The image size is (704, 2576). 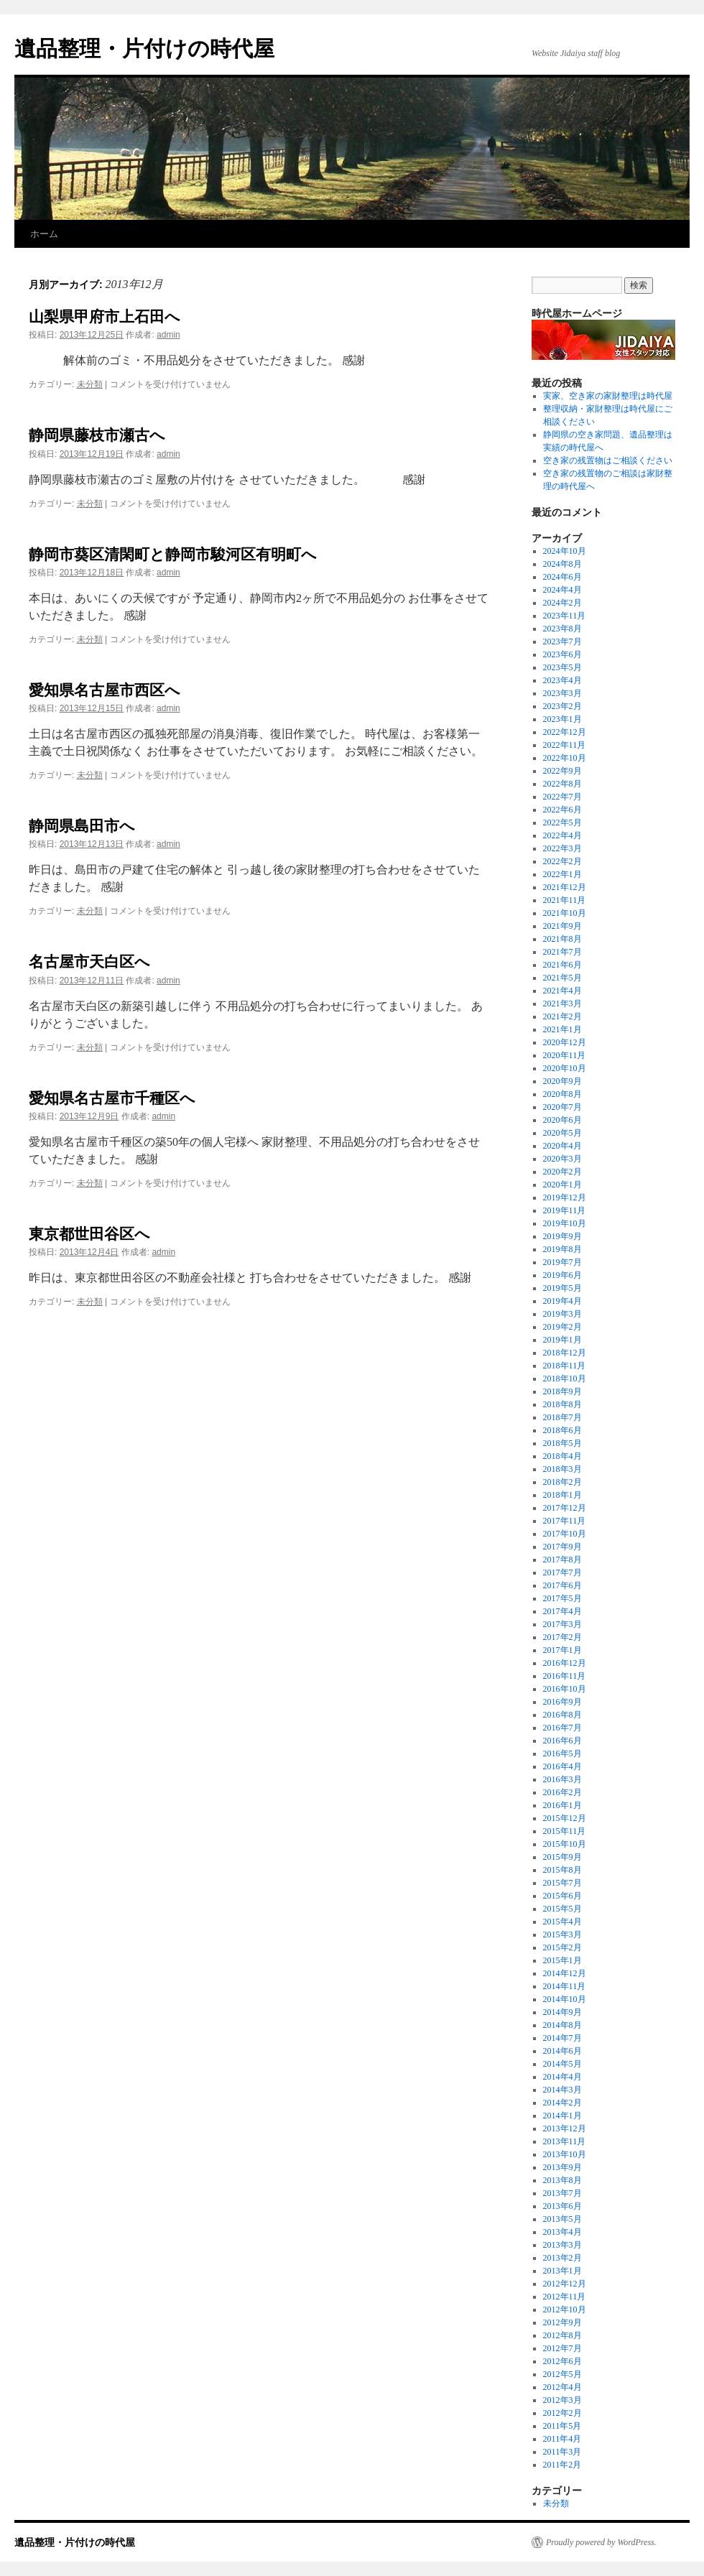 What do you see at coordinates (562, 2064) in the screenshot?
I see `2014年5月` at bounding box center [562, 2064].